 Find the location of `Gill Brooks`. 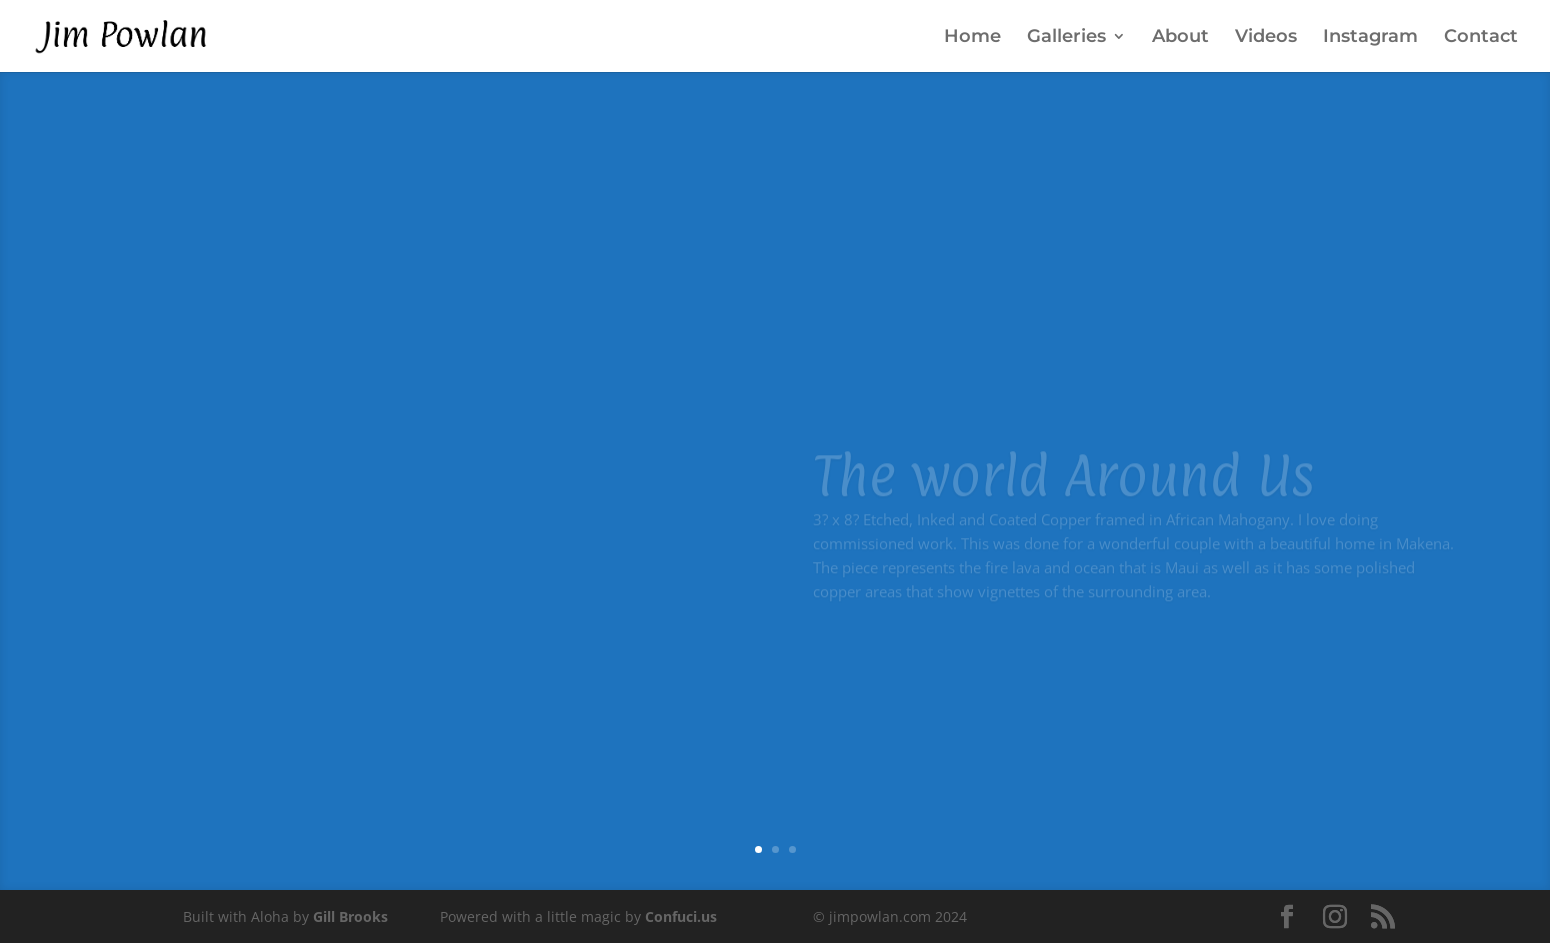

Gill Brooks is located at coordinates (350, 916).